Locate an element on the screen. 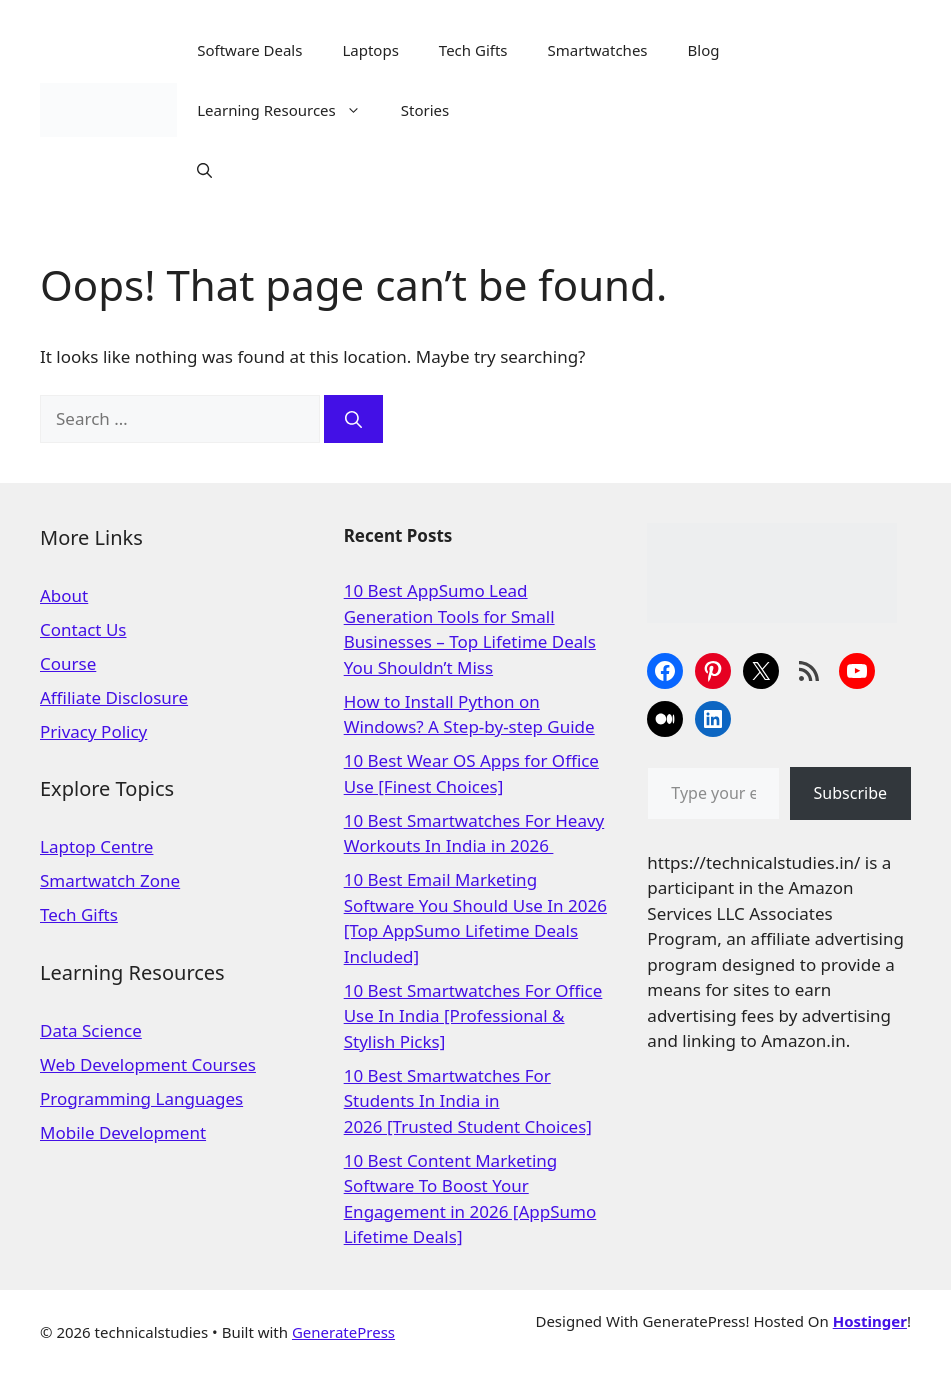  Smartwatch Zone is located at coordinates (110, 880).